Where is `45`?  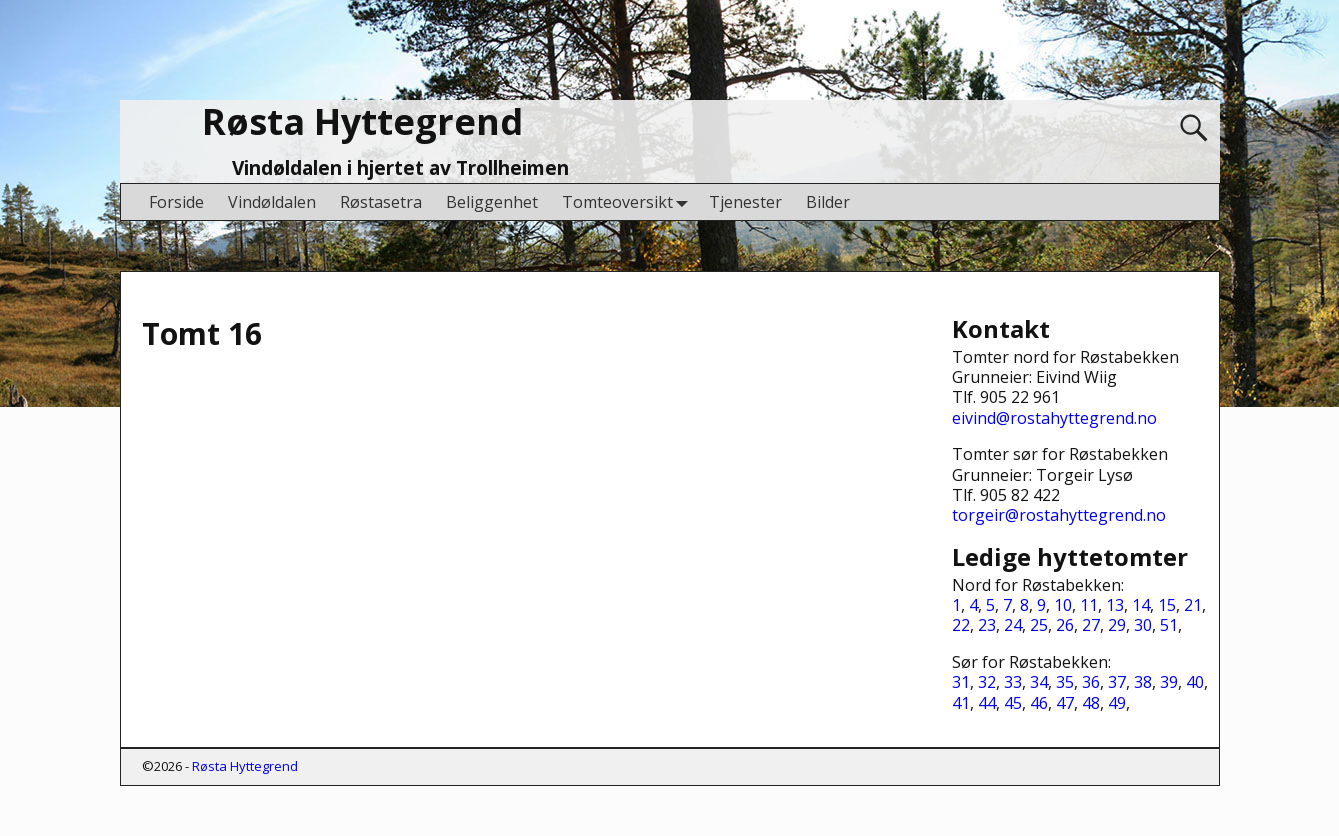 45 is located at coordinates (1013, 703).